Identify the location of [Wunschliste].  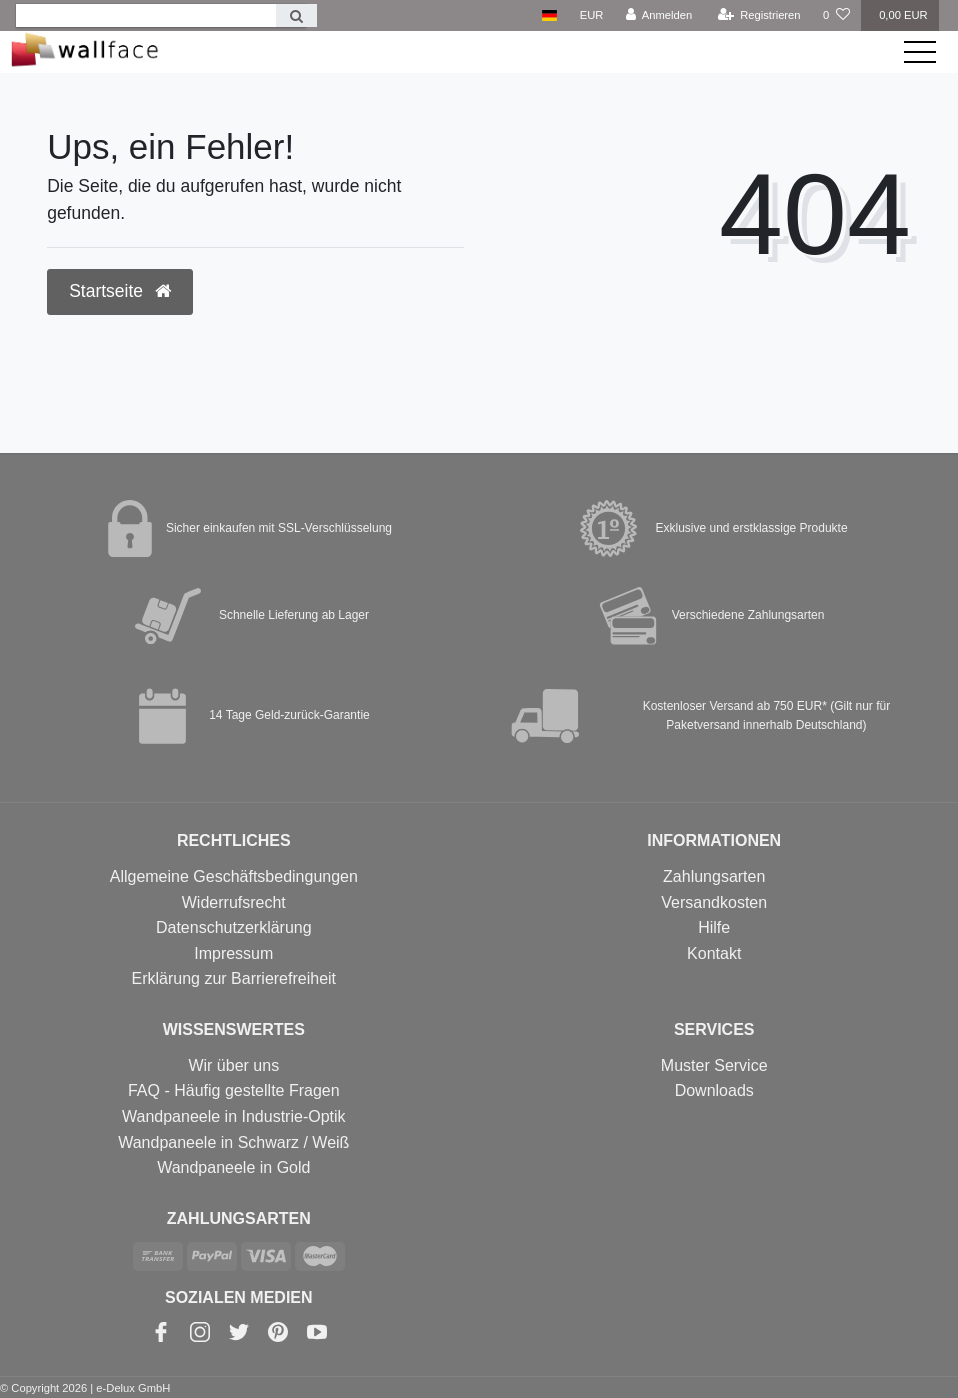
(836, 15).